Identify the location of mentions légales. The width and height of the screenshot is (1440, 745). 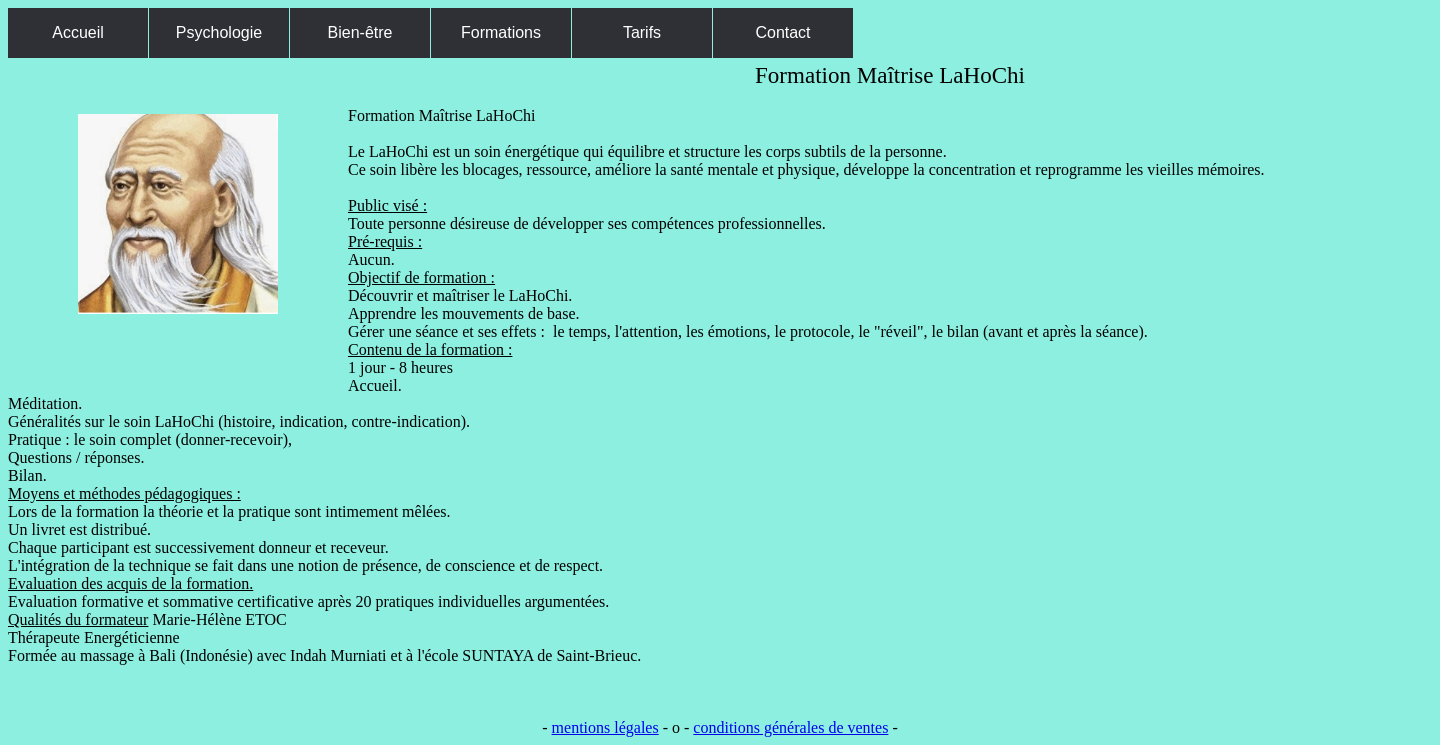
(605, 727).